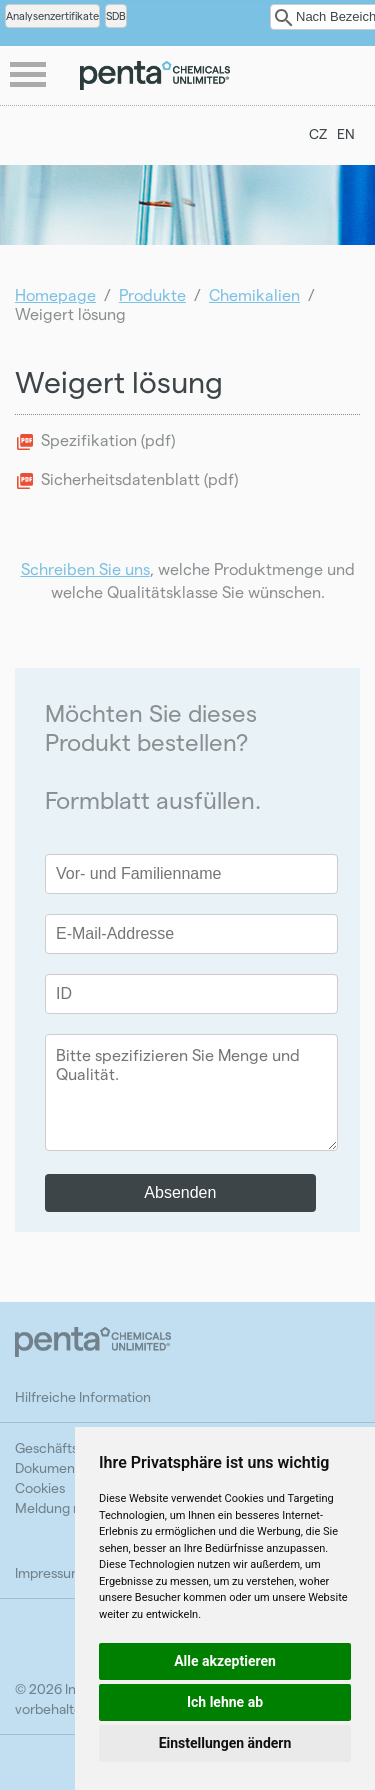 This screenshot has width=375, height=1790. What do you see at coordinates (49, 1572) in the screenshot?
I see `Impressum` at bounding box center [49, 1572].